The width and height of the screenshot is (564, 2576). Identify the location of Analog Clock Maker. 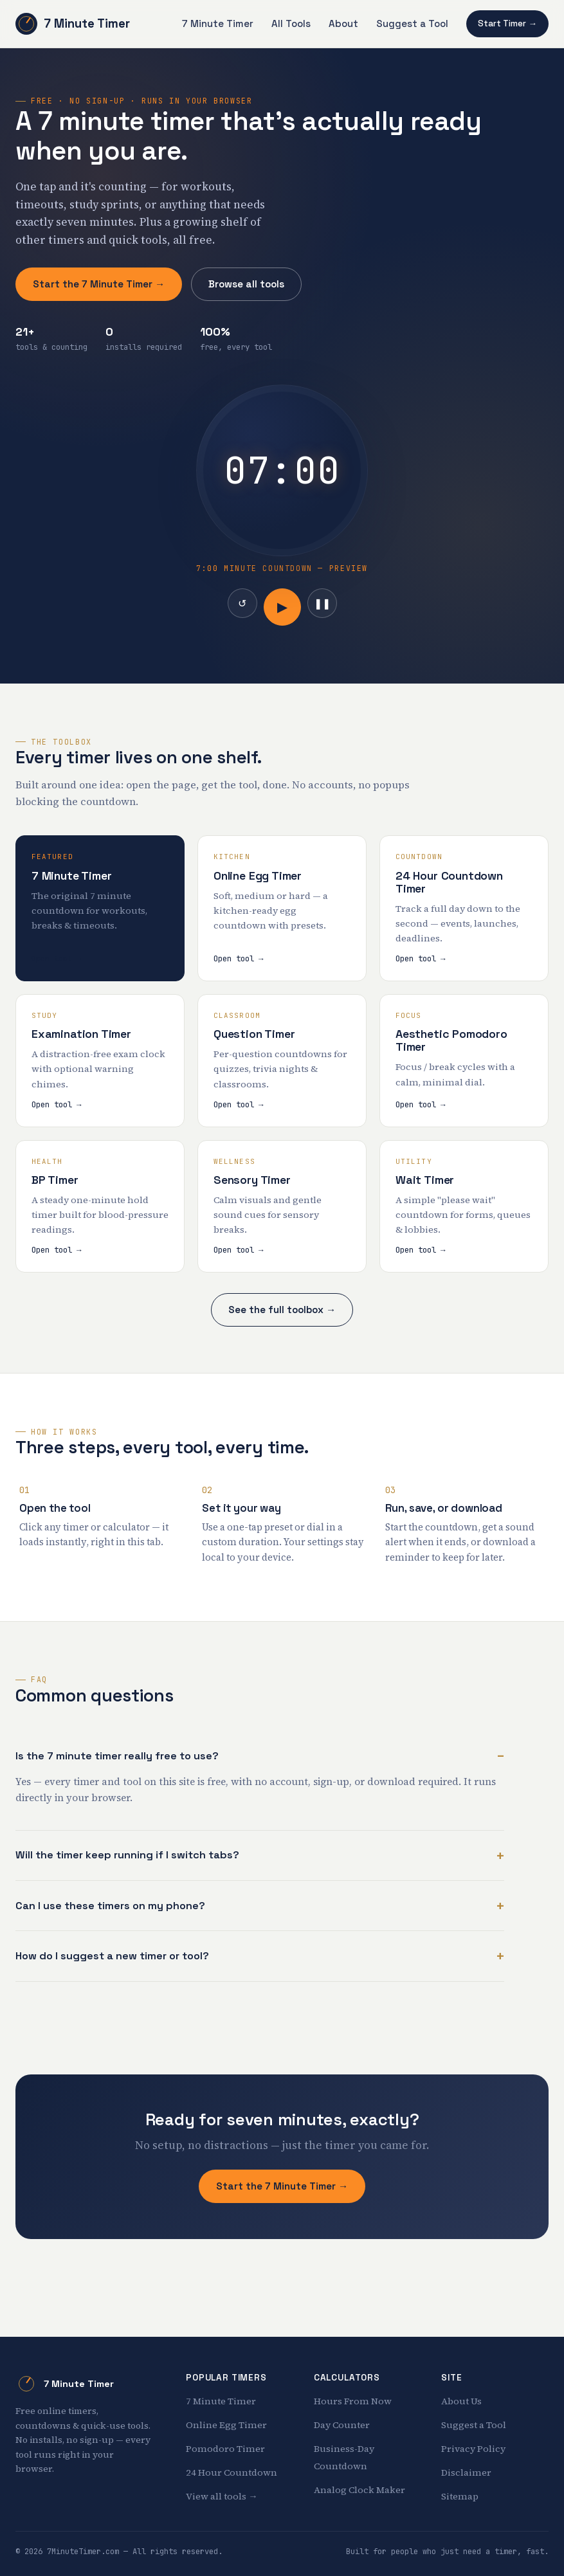
(359, 2489).